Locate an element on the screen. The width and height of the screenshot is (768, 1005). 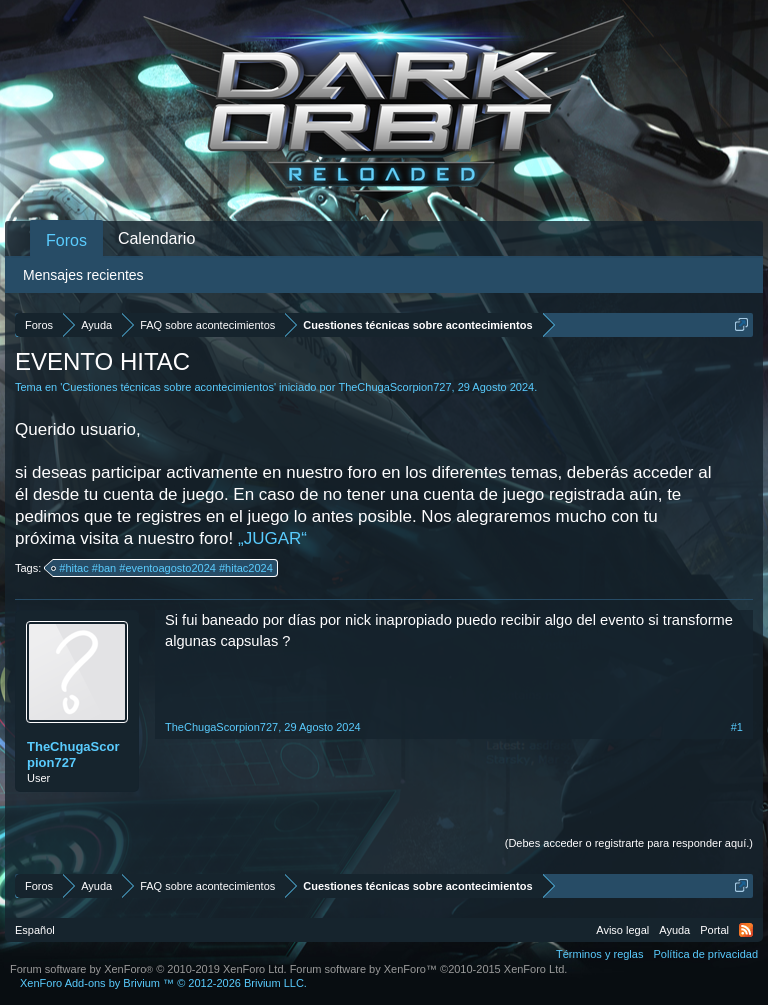
TheChugaScorpion727 is located at coordinates (394, 387).